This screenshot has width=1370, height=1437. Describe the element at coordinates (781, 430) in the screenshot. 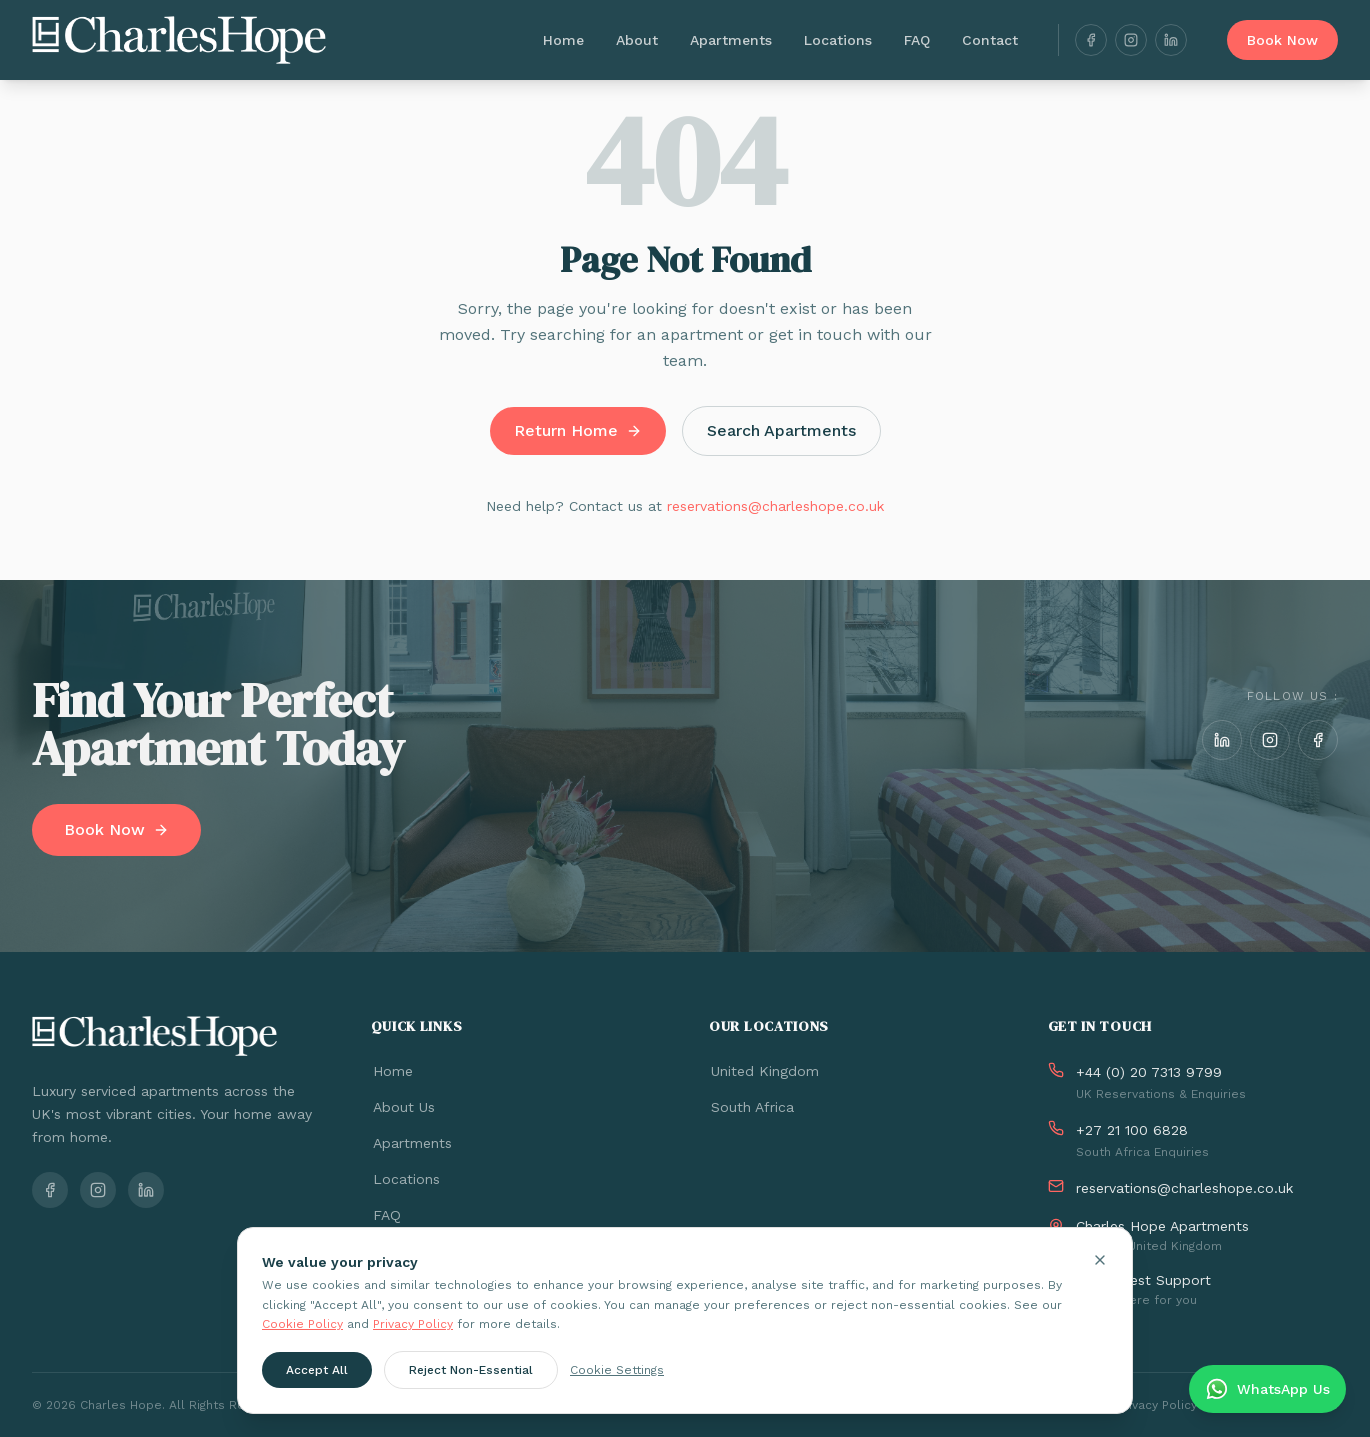

I see `Search Apartments` at that location.